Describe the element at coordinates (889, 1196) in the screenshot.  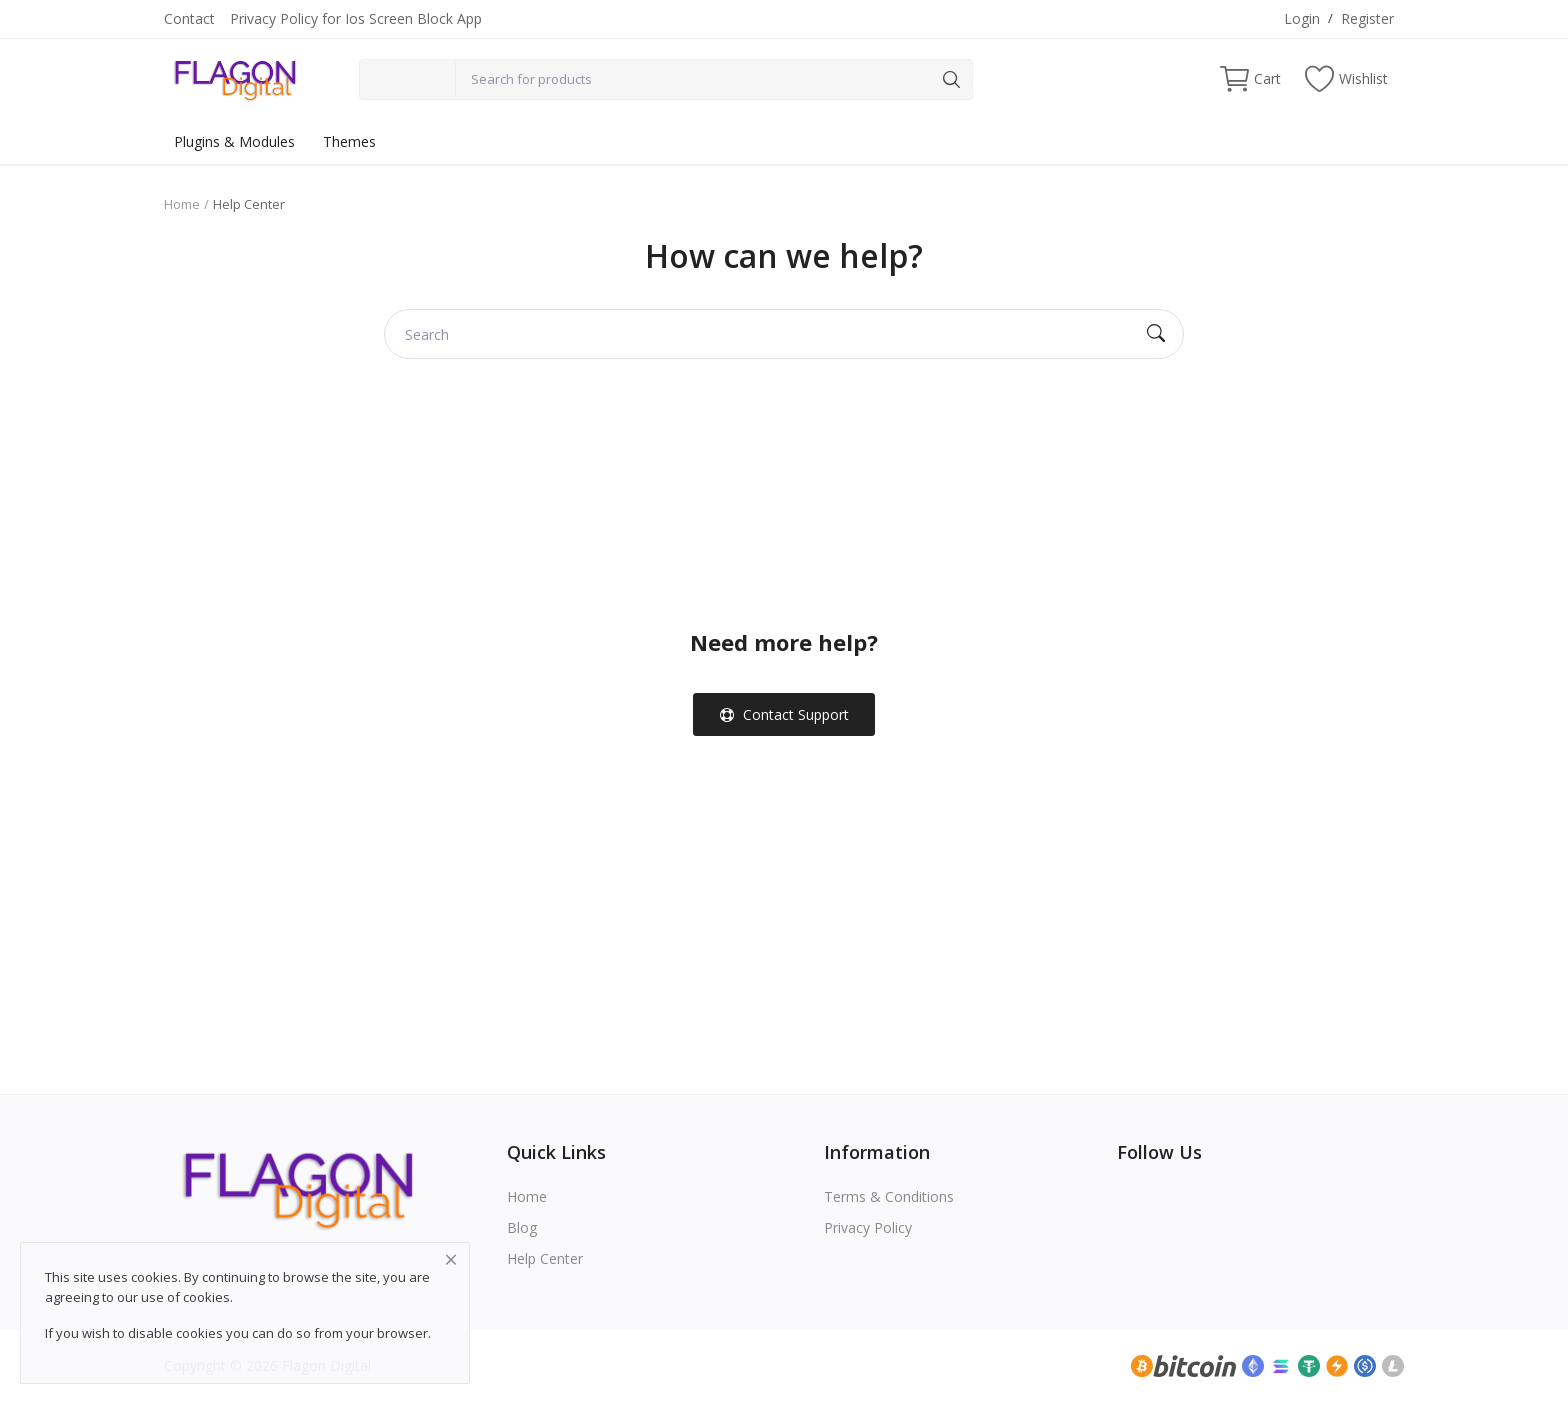
I see `Terms & Conditions` at that location.